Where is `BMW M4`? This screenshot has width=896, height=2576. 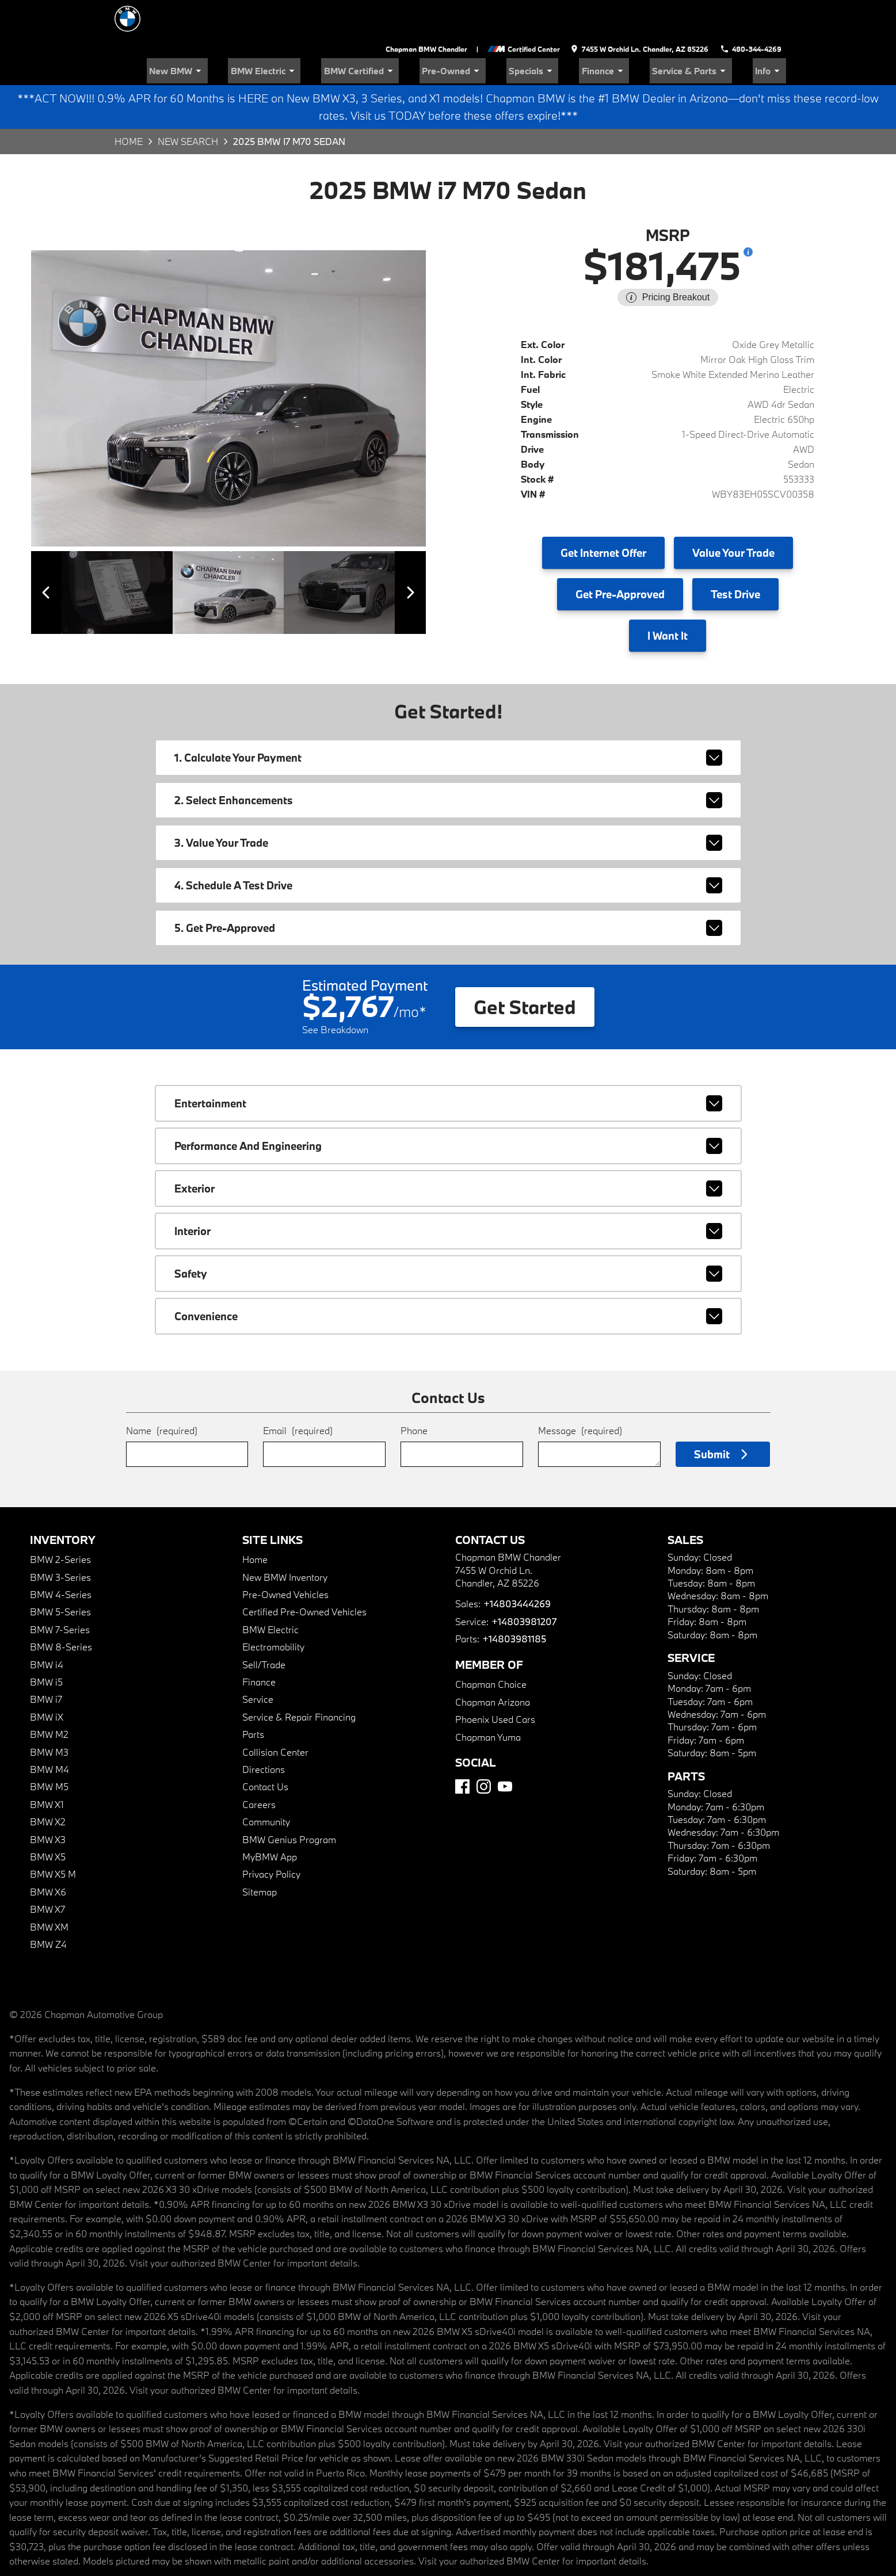
BMW M4 is located at coordinates (49, 1731).